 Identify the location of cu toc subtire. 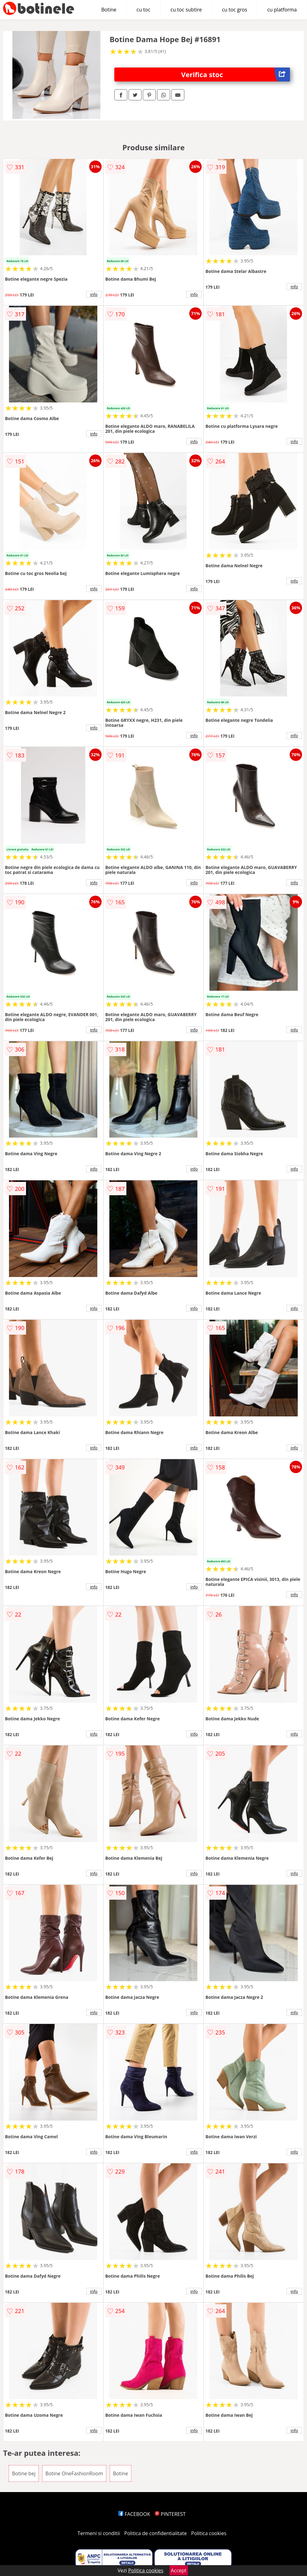
(186, 9).